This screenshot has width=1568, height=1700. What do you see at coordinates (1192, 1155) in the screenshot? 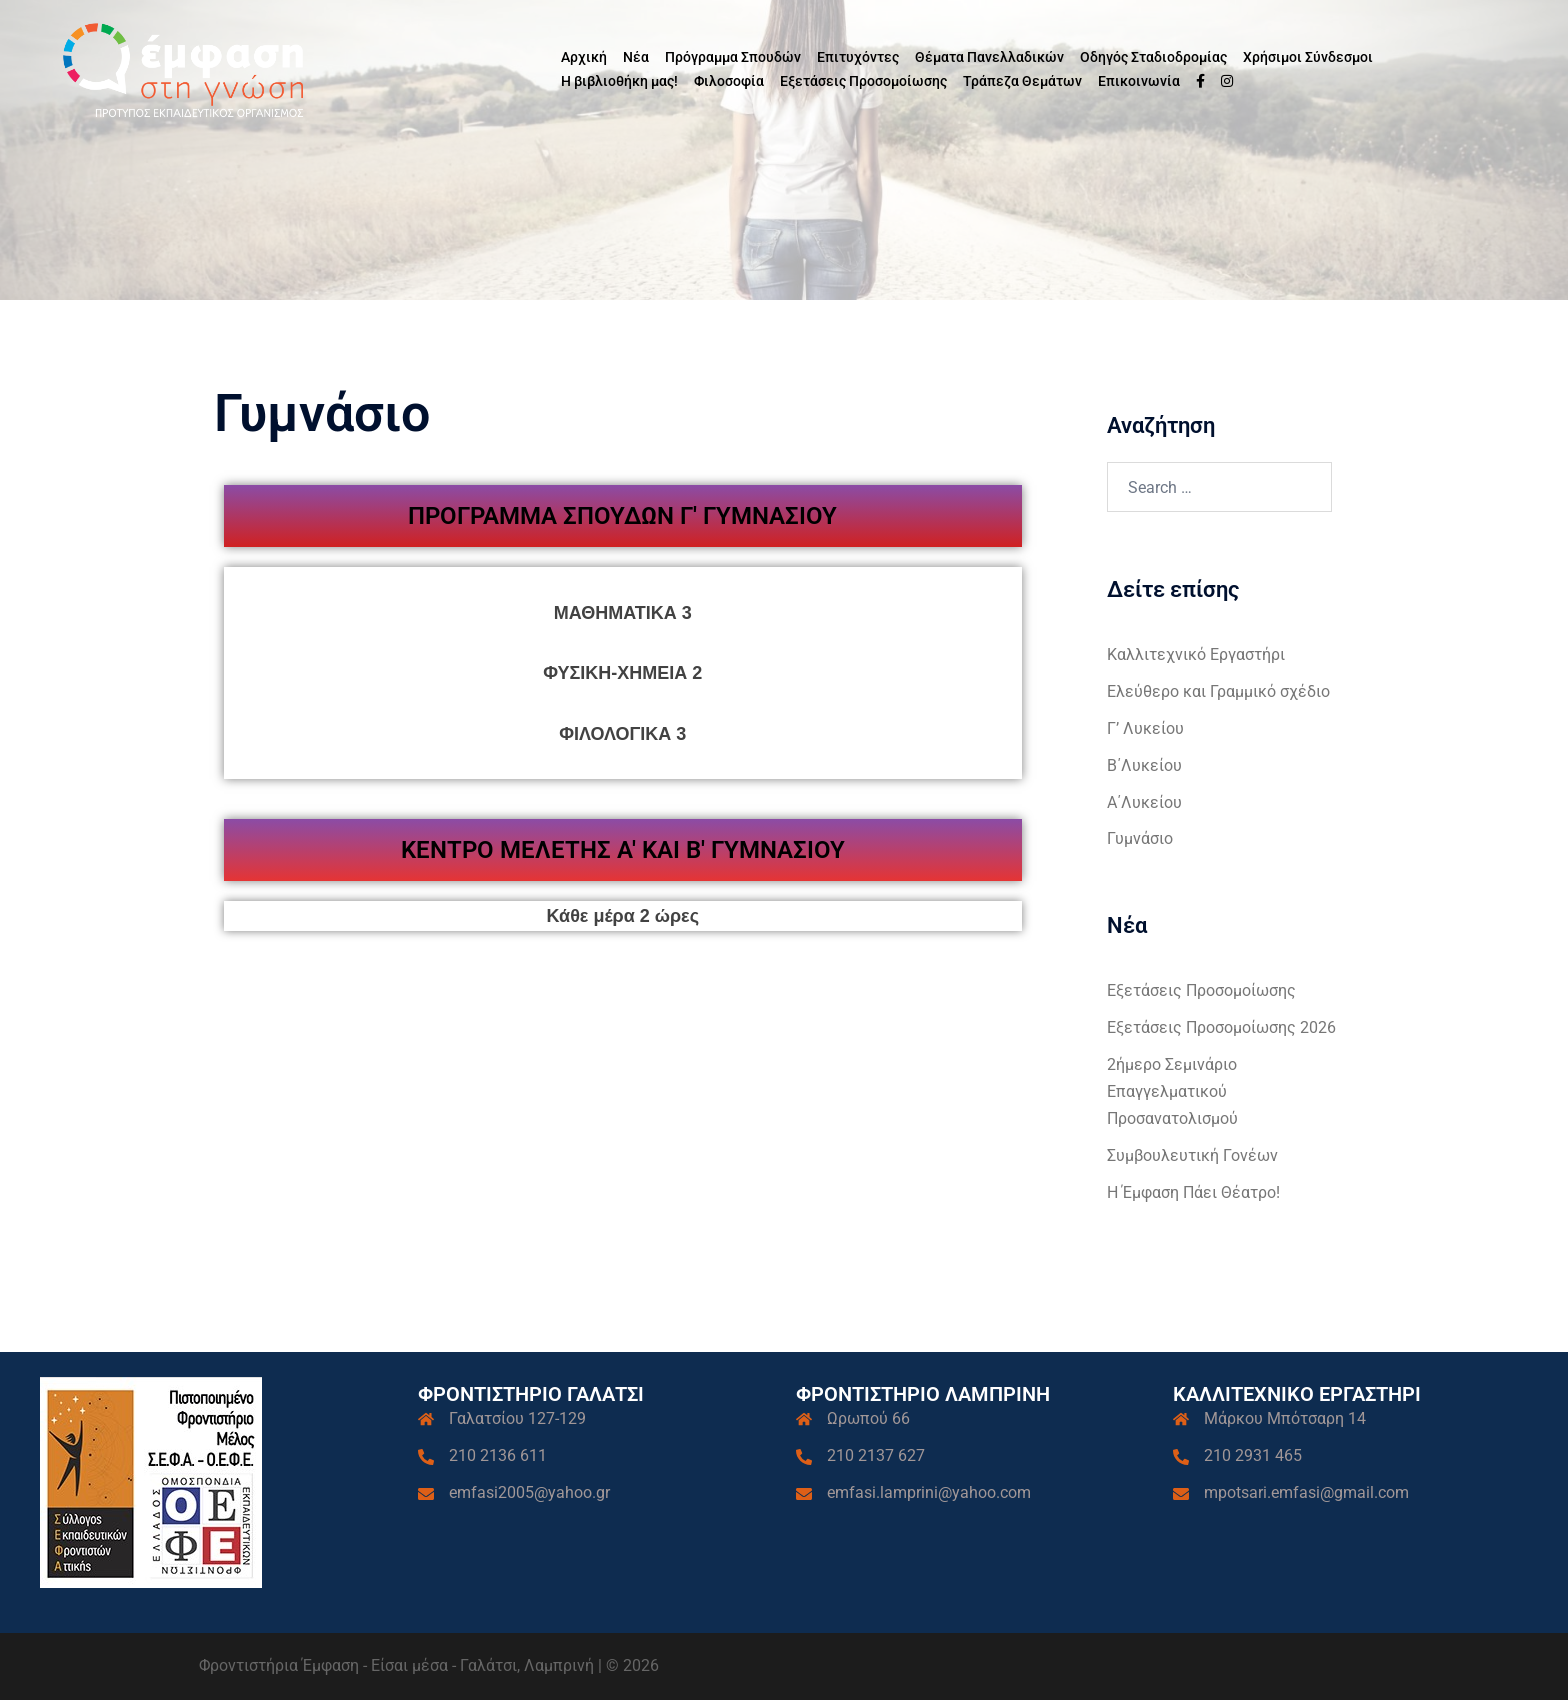
I see `Συμβουλευτική Γονέων` at bounding box center [1192, 1155].